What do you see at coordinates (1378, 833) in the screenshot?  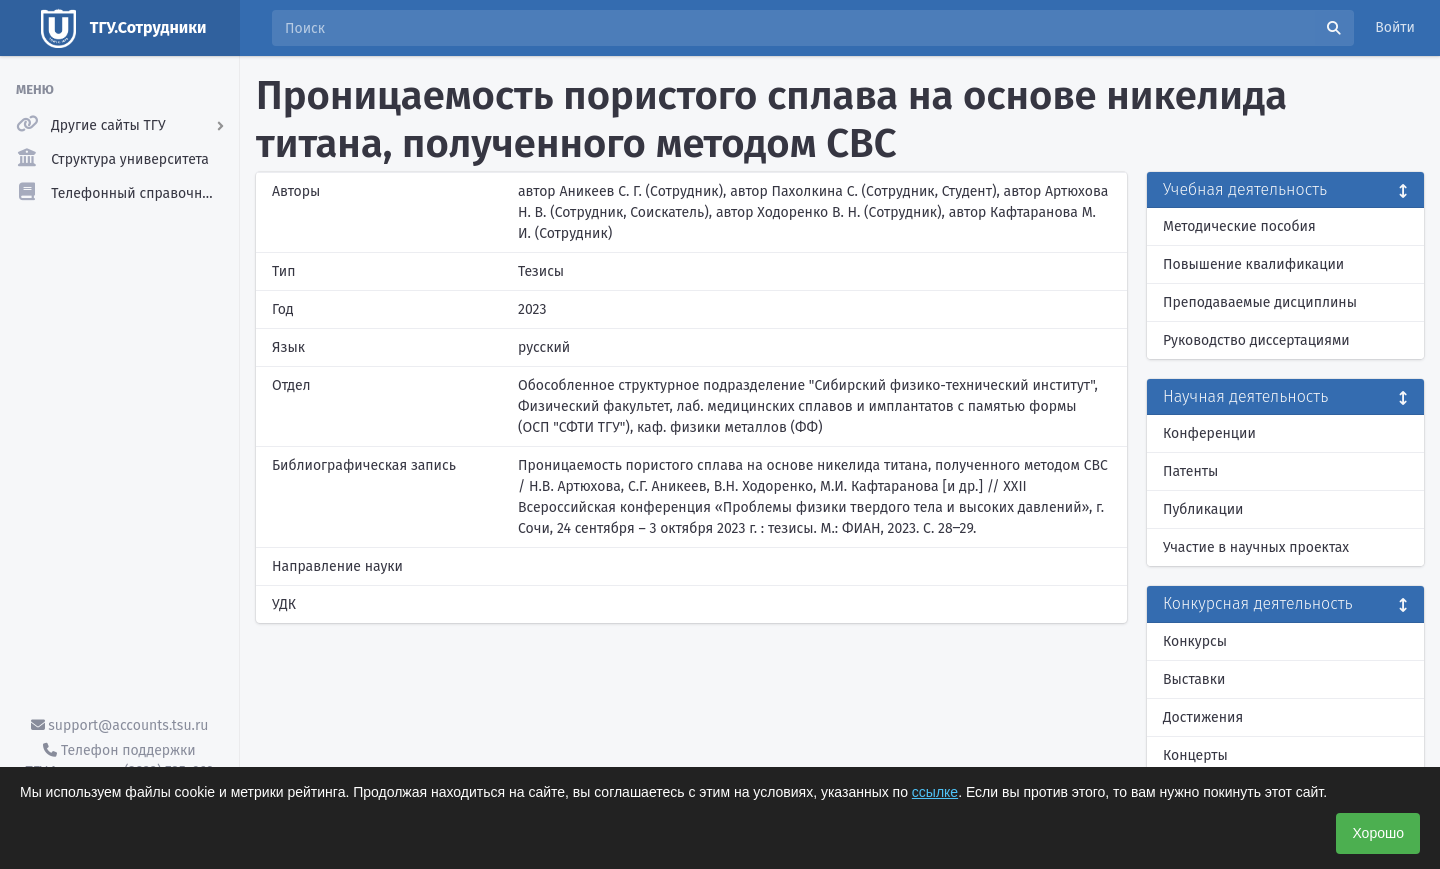 I see `Хорошо` at bounding box center [1378, 833].